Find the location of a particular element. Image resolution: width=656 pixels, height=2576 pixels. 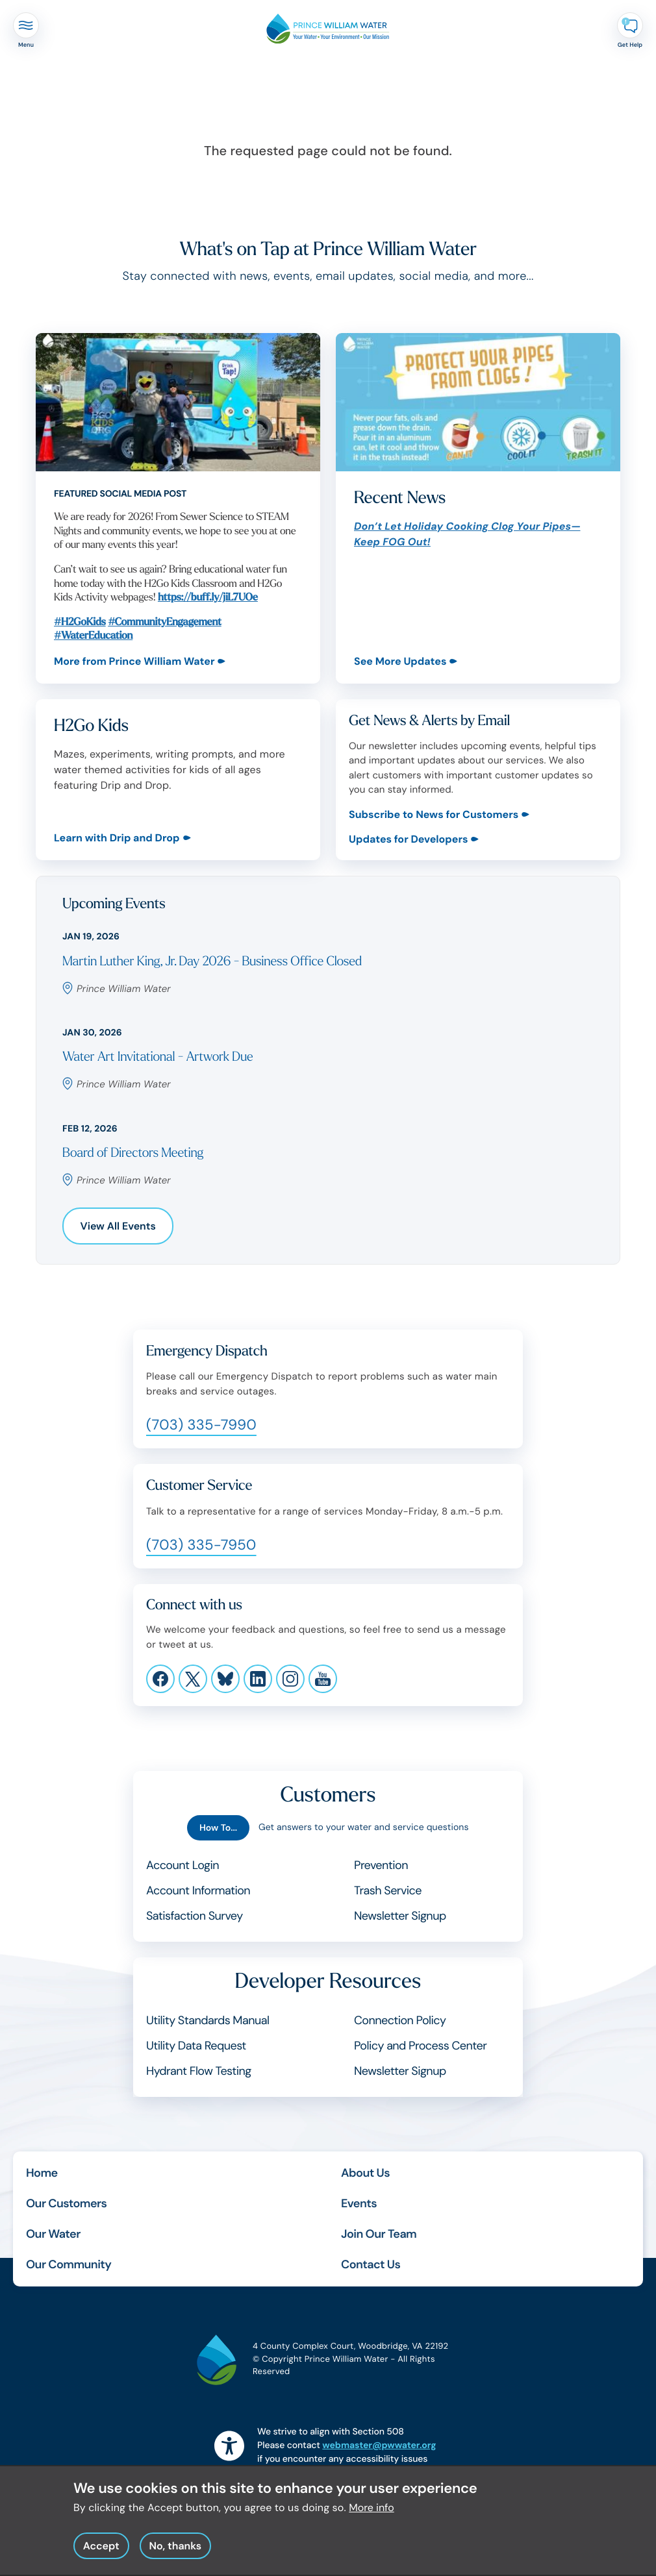

Board of Directors Meeting is located at coordinates (132, 1153).